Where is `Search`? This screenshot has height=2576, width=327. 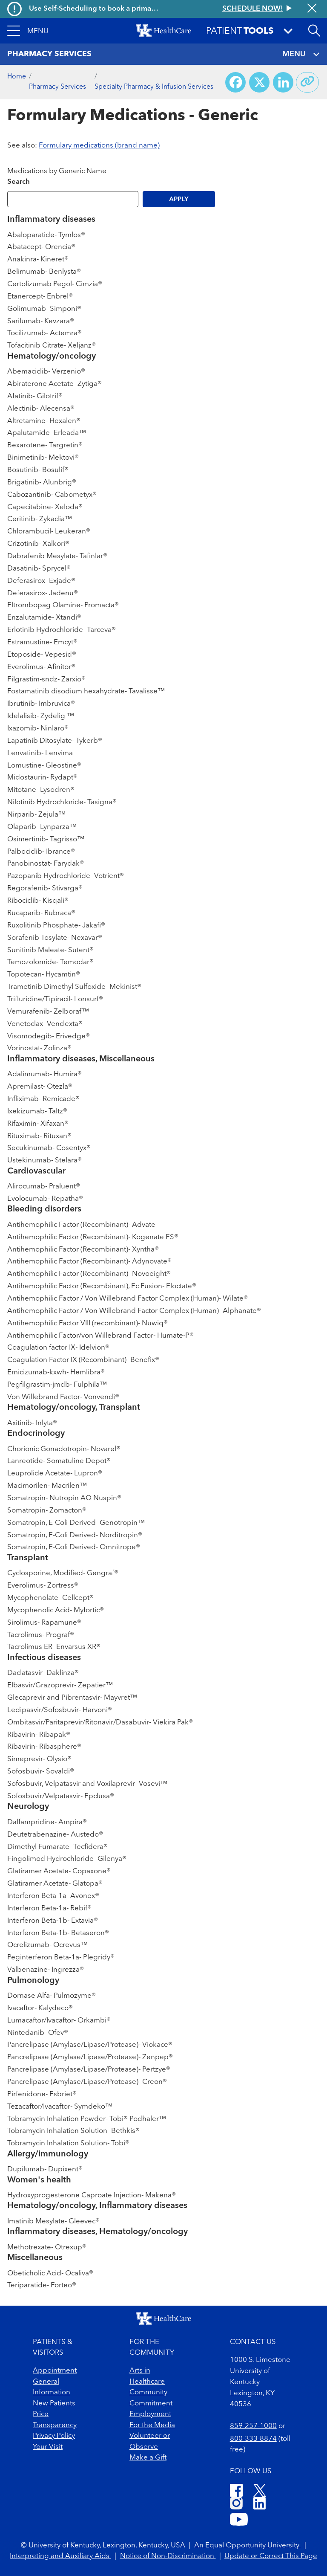 Search is located at coordinates (18, 181).